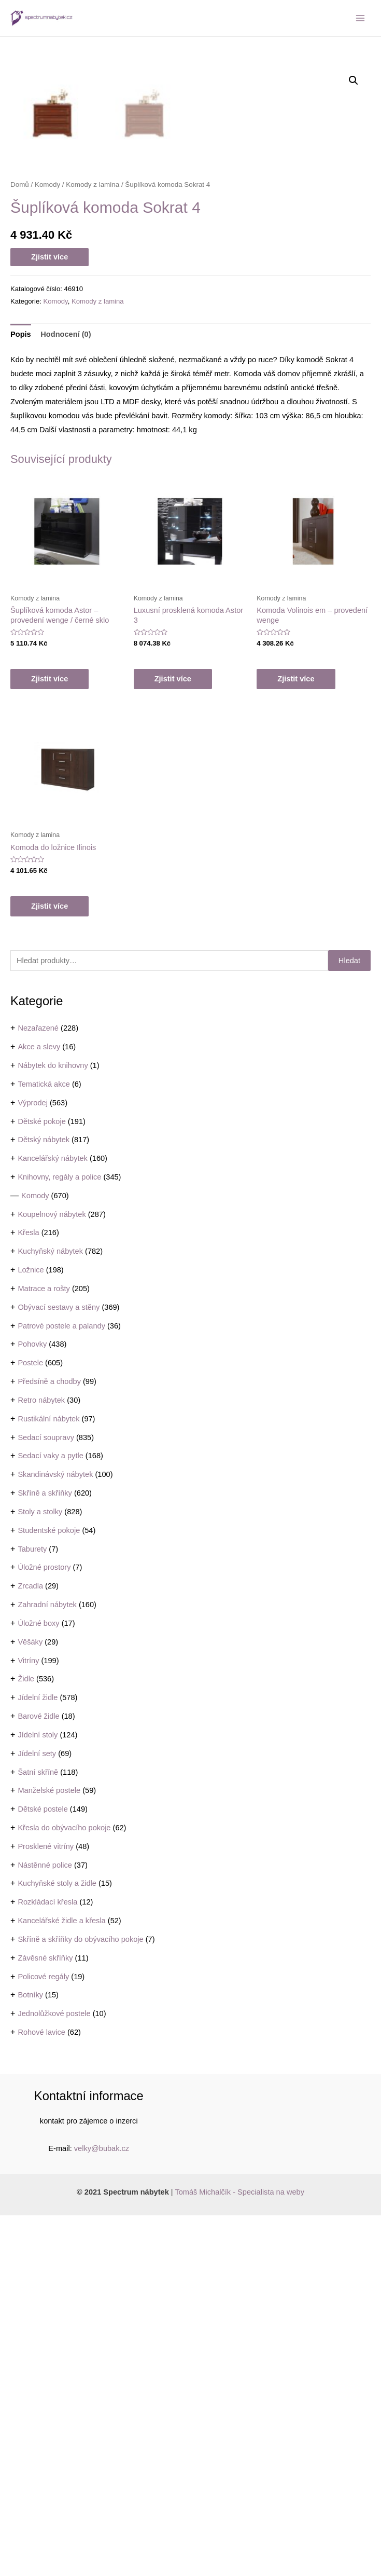  Describe the element at coordinates (65, 695) in the screenshot. I see `Hodnocení (0)` at that location.